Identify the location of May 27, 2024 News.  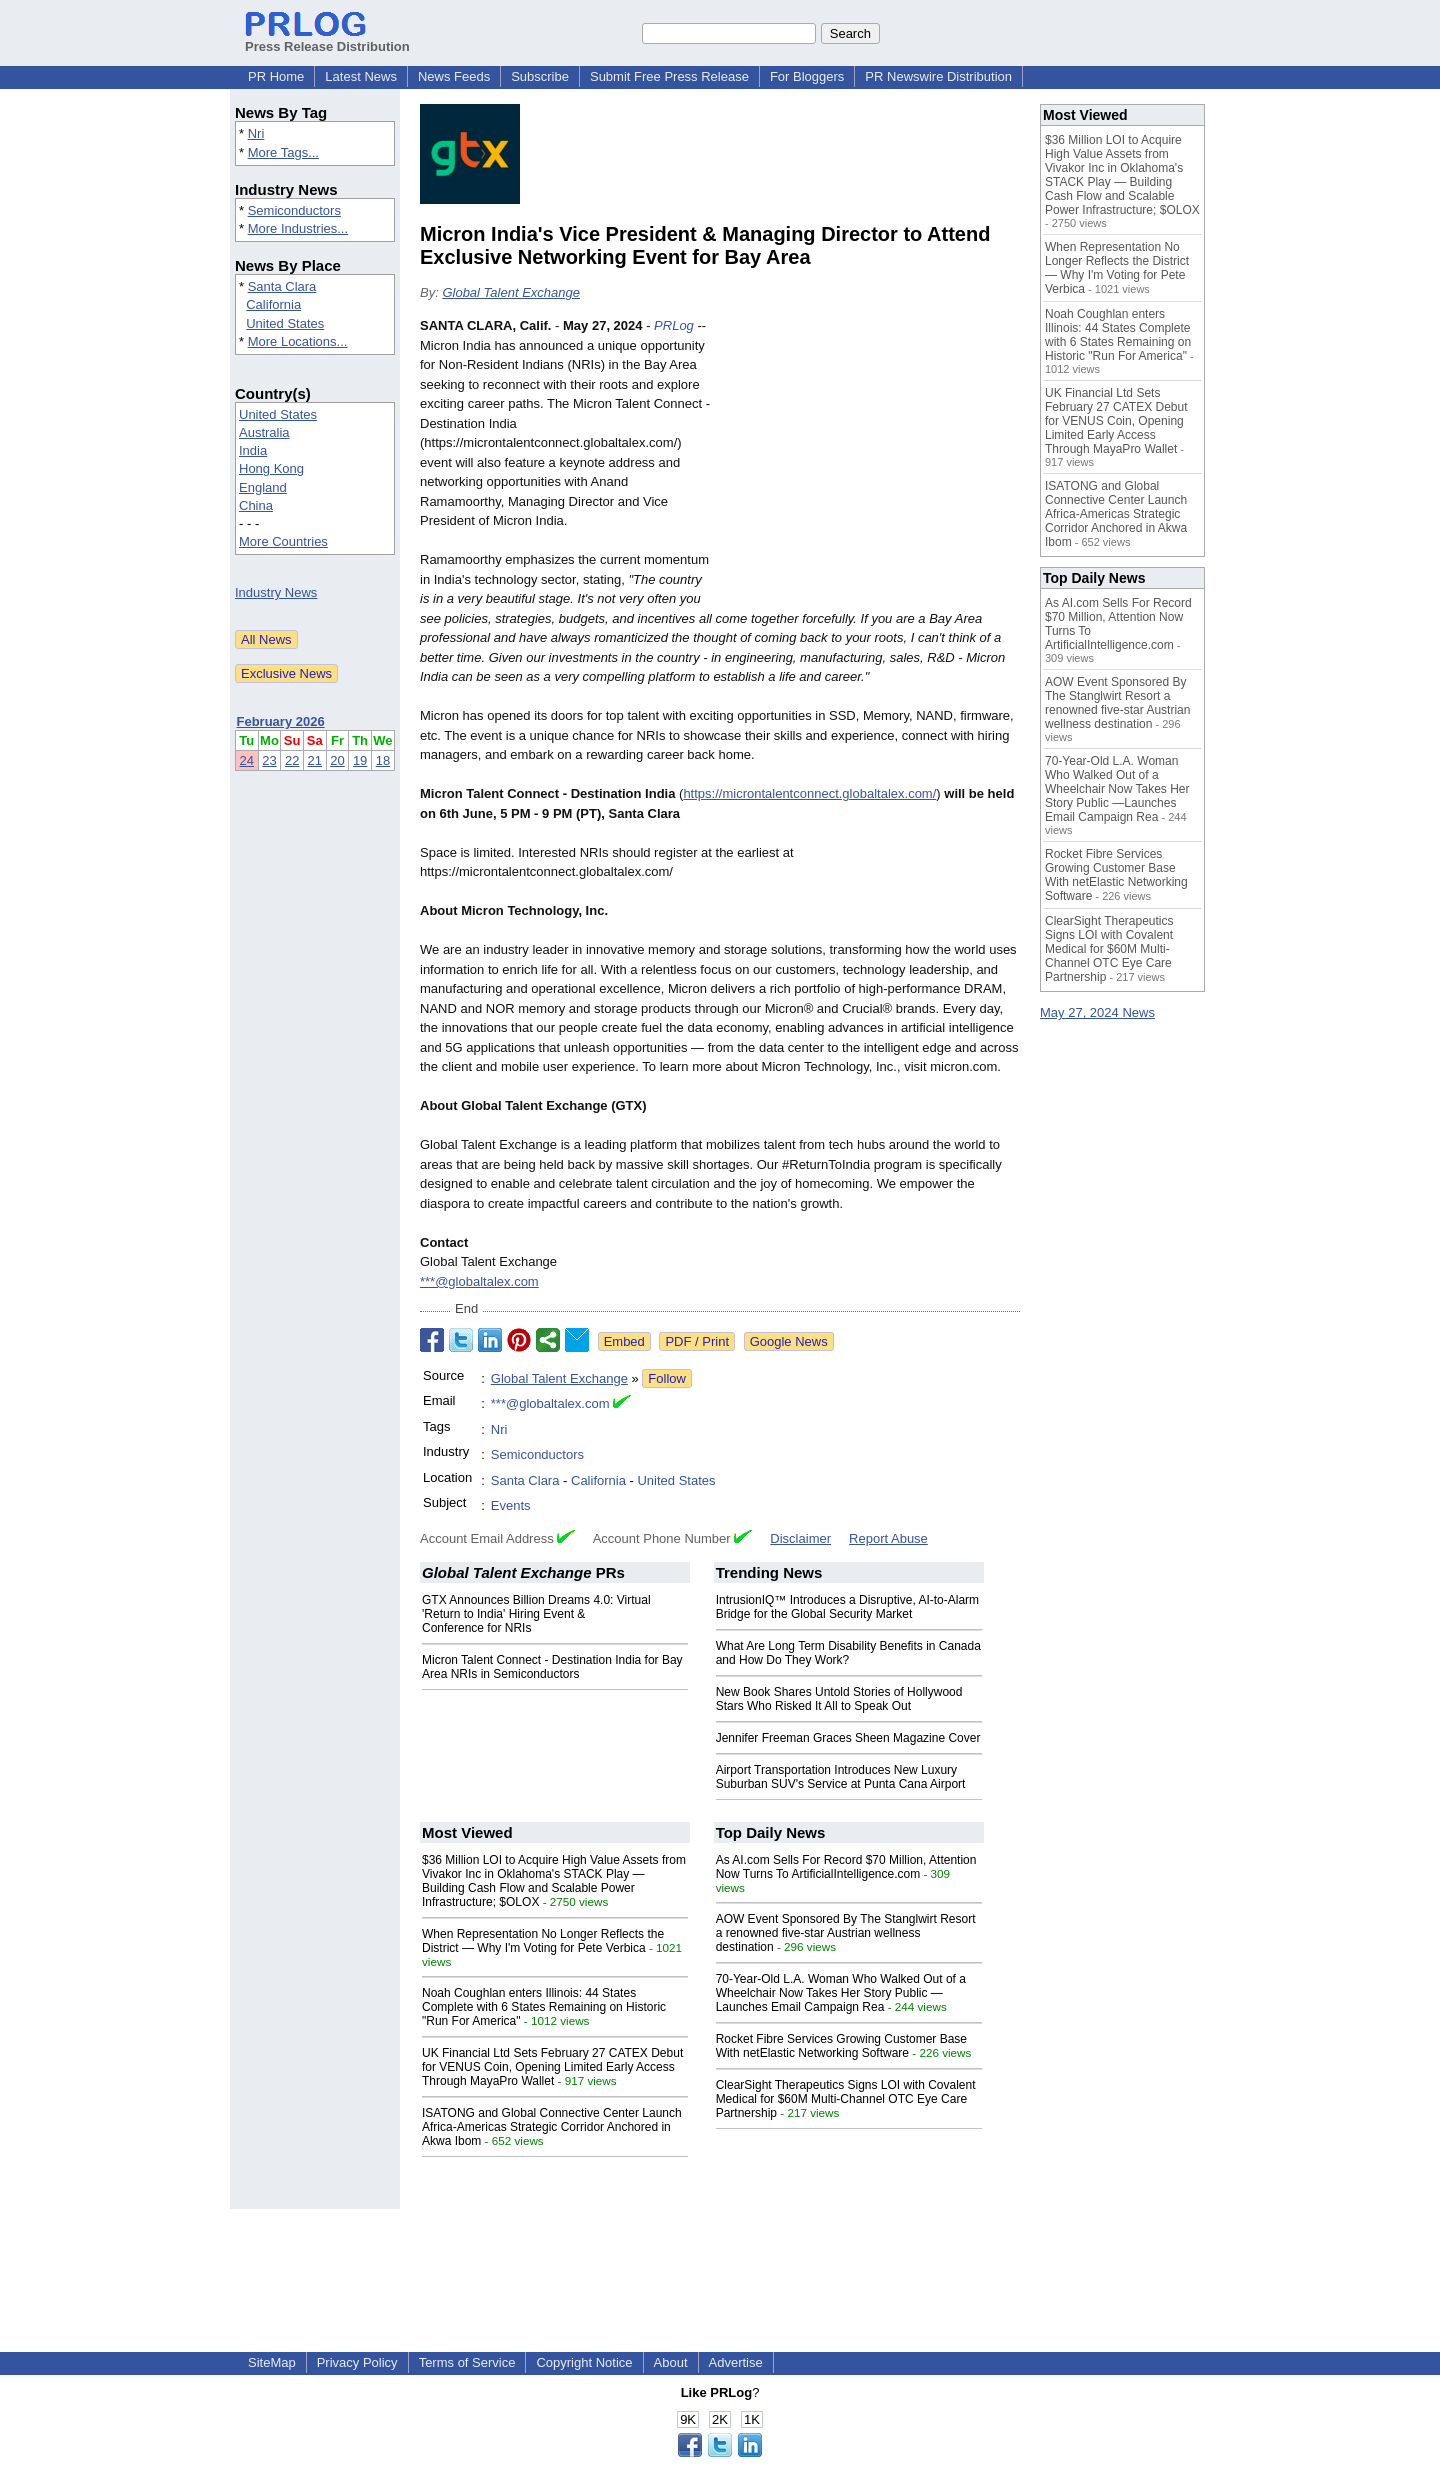
(1097, 1012).